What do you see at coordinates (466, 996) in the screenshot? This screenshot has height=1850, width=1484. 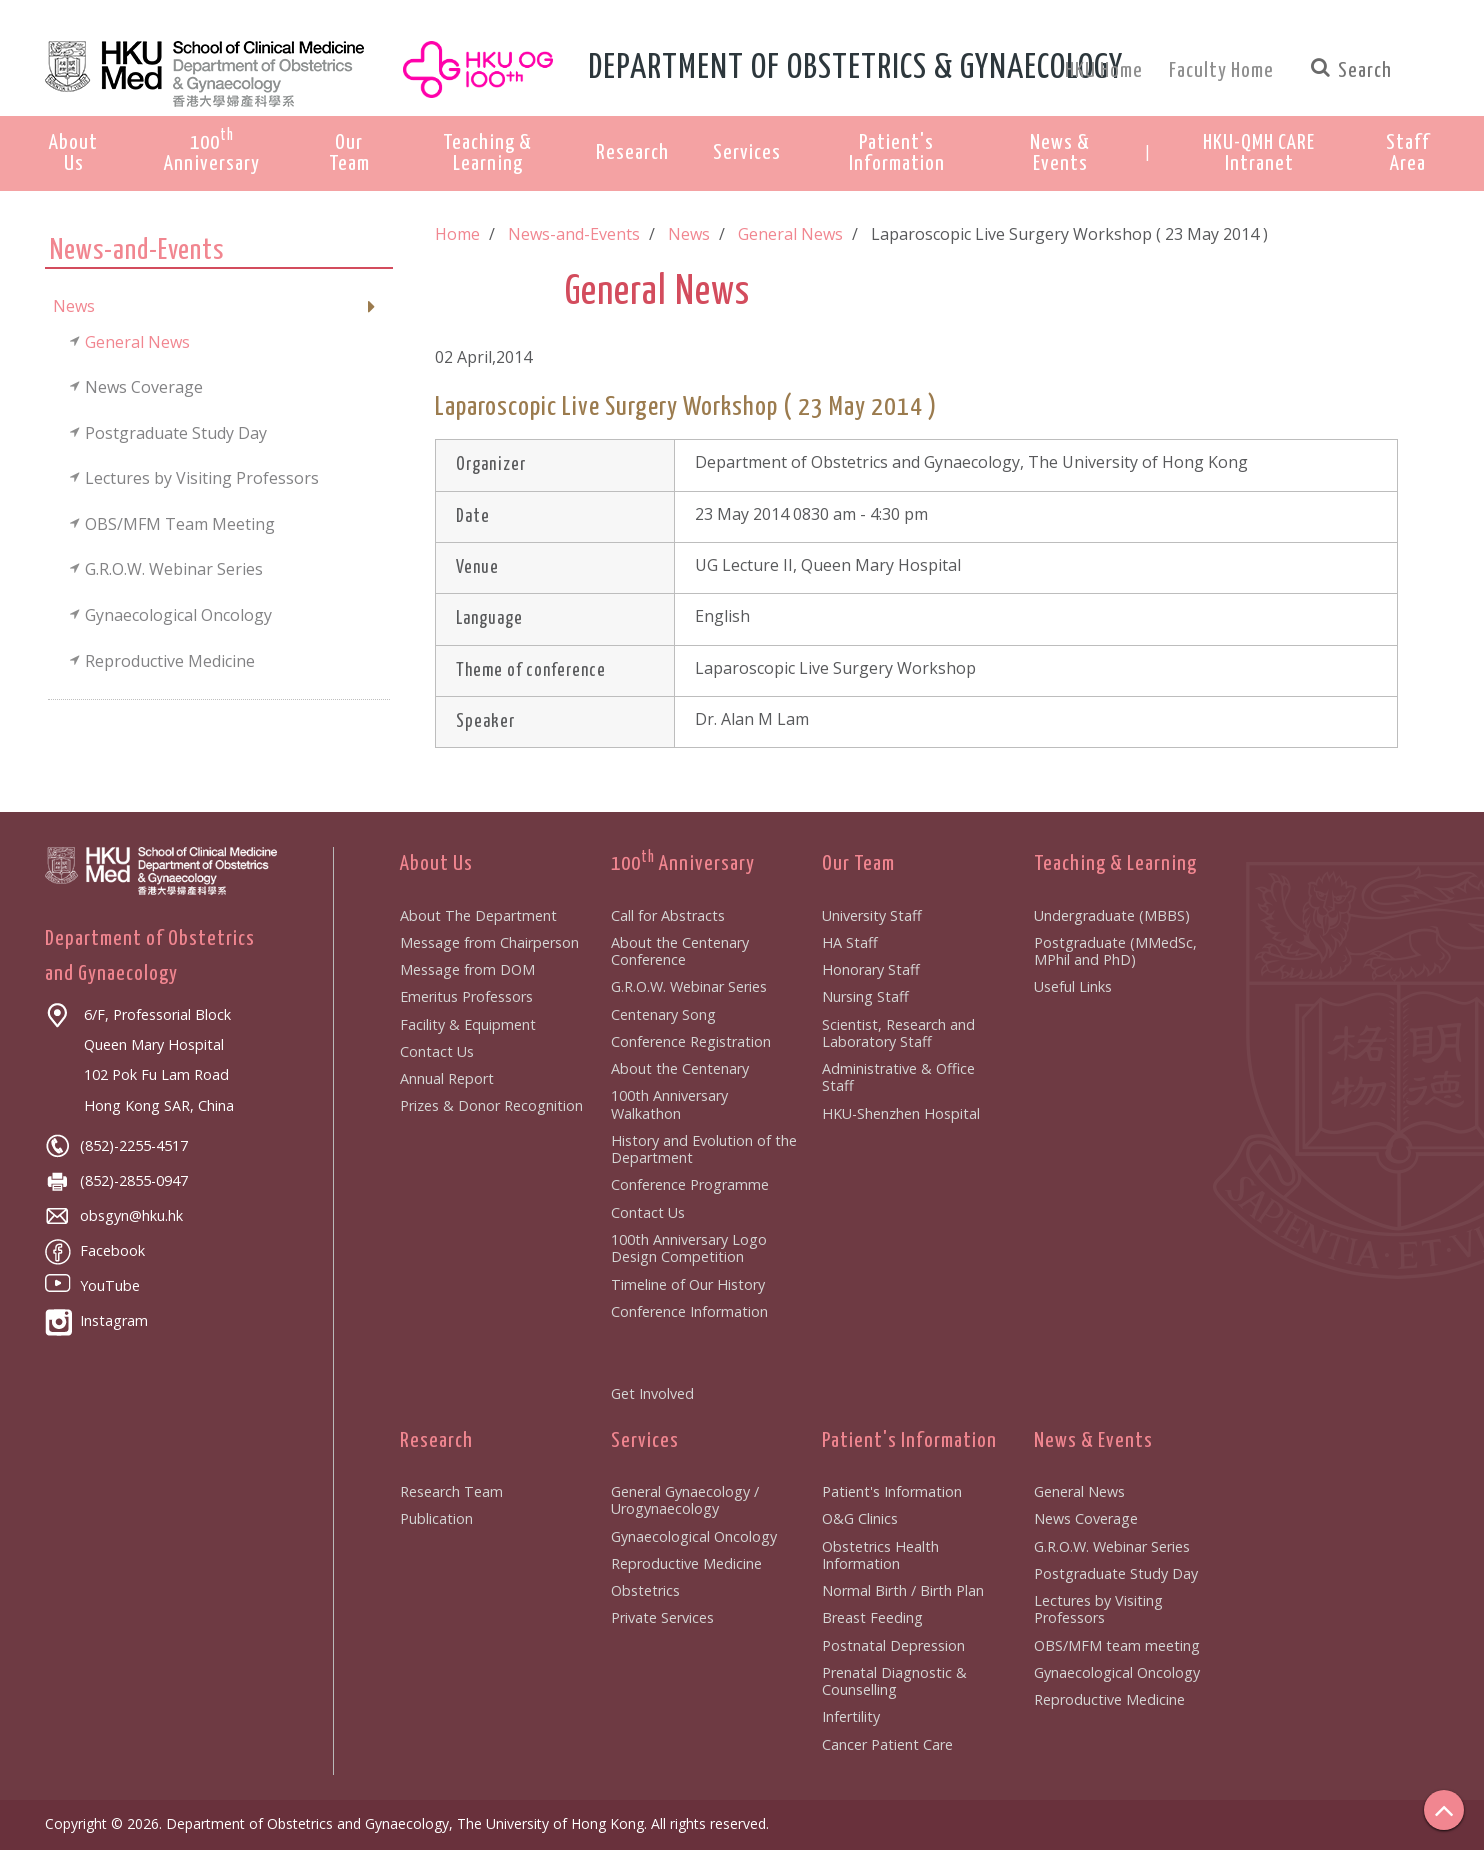 I see `Emeritus Professors` at bounding box center [466, 996].